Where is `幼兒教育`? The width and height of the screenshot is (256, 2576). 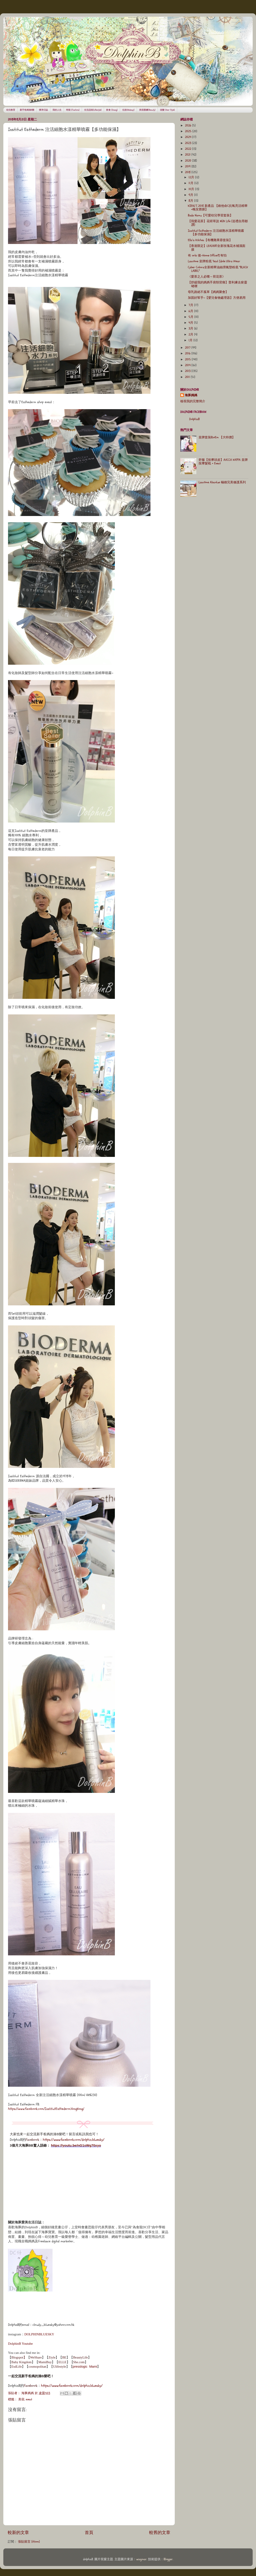 幼兒教育 is located at coordinates (10, 110).